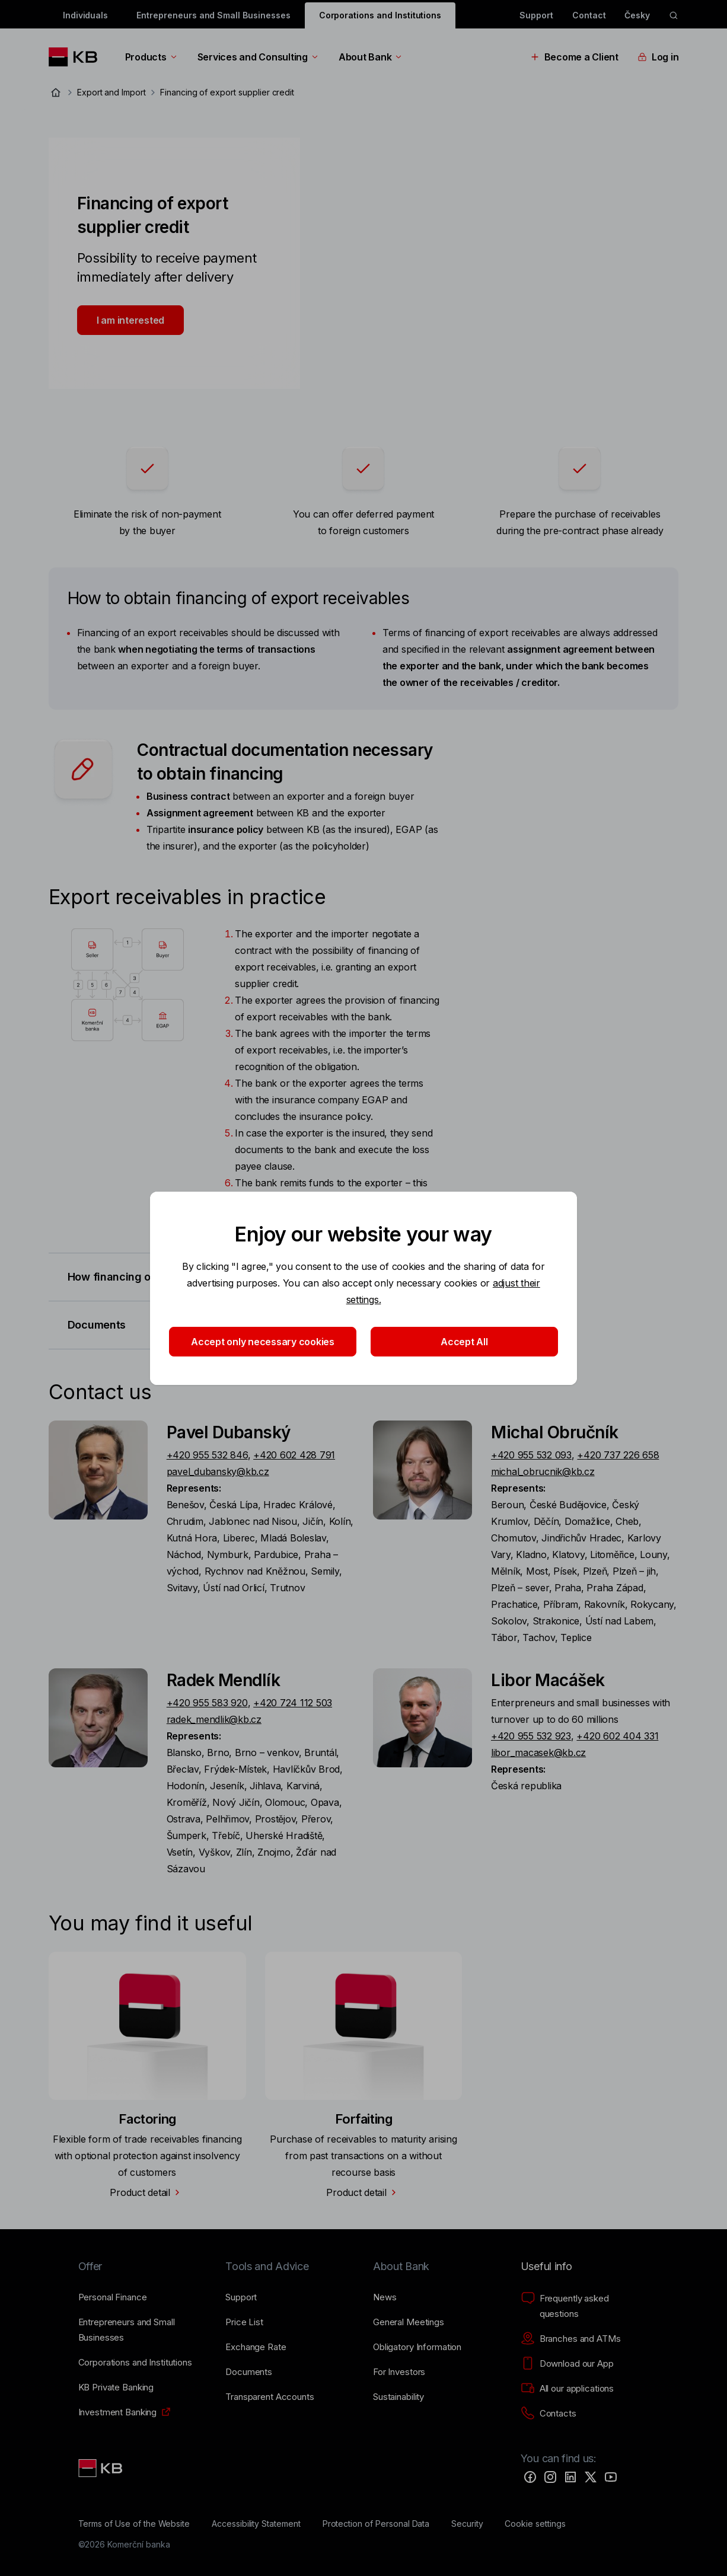 The height and width of the screenshot is (2576, 727). What do you see at coordinates (376, 2524) in the screenshot?
I see `[Protection of Personal Data]` at bounding box center [376, 2524].